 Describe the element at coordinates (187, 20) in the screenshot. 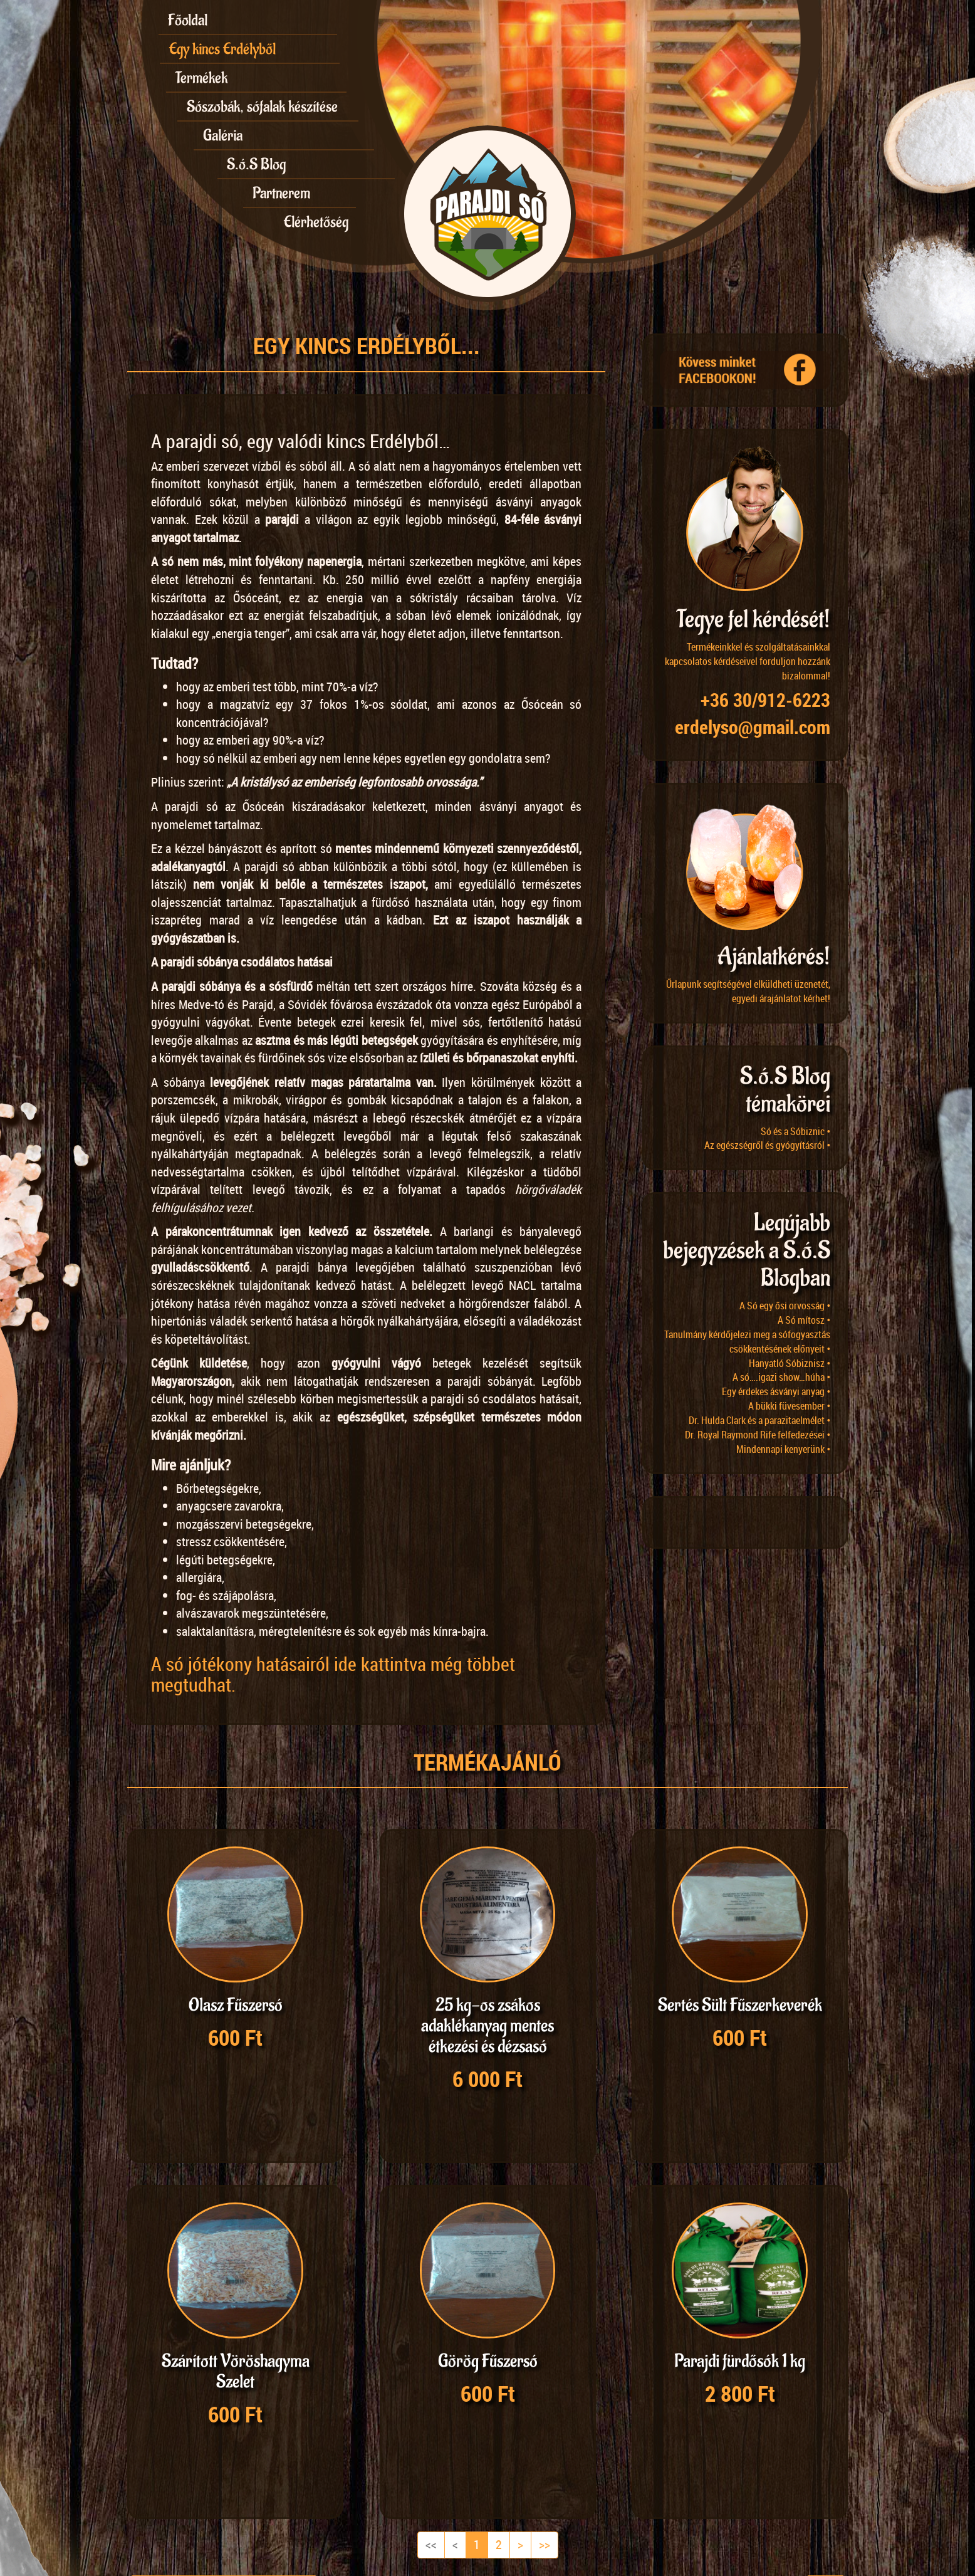

I see `Főoldal` at that location.